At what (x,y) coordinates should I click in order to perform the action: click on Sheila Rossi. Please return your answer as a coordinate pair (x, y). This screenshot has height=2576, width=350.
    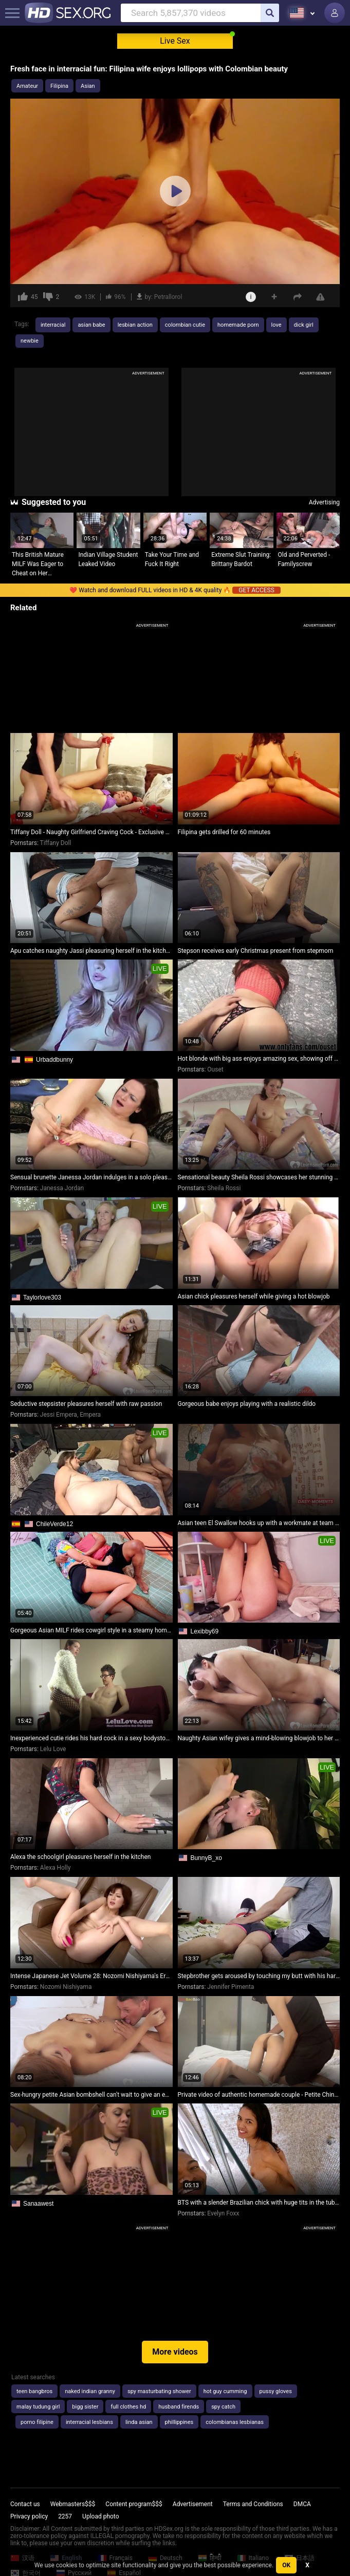
    Looking at the image, I should click on (224, 1188).